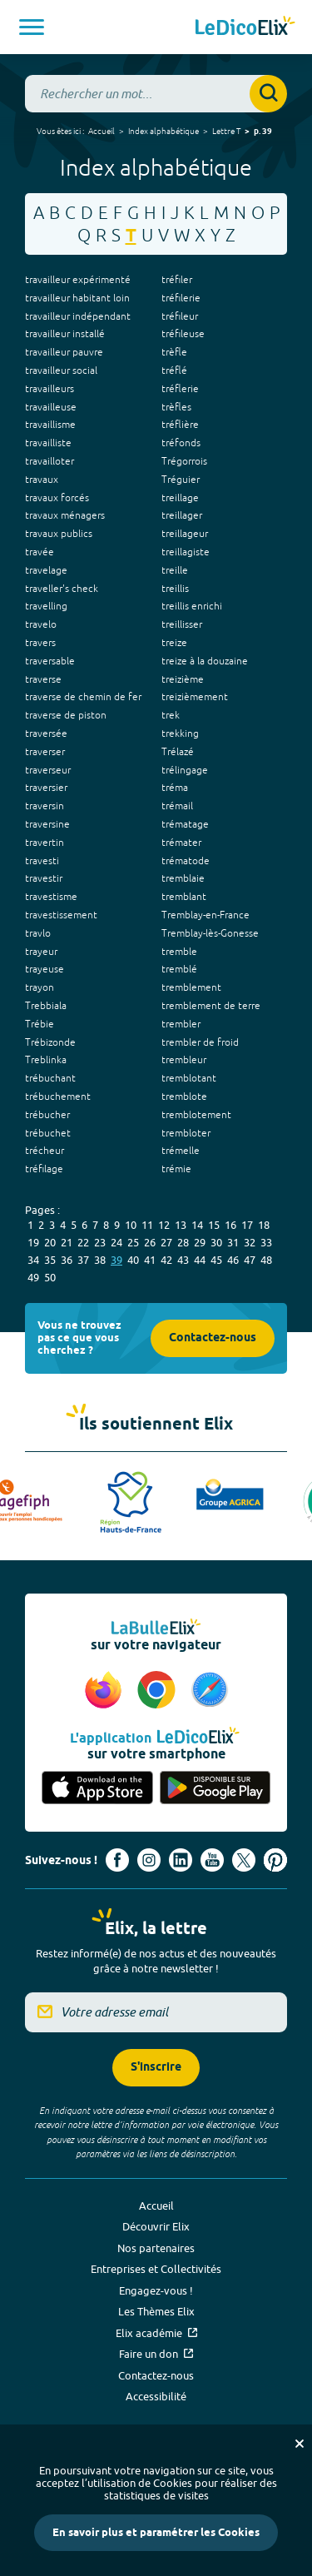  What do you see at coordinates (133, 1259) in the screenshot?
I see `40` at bounding box center [133, 1259].